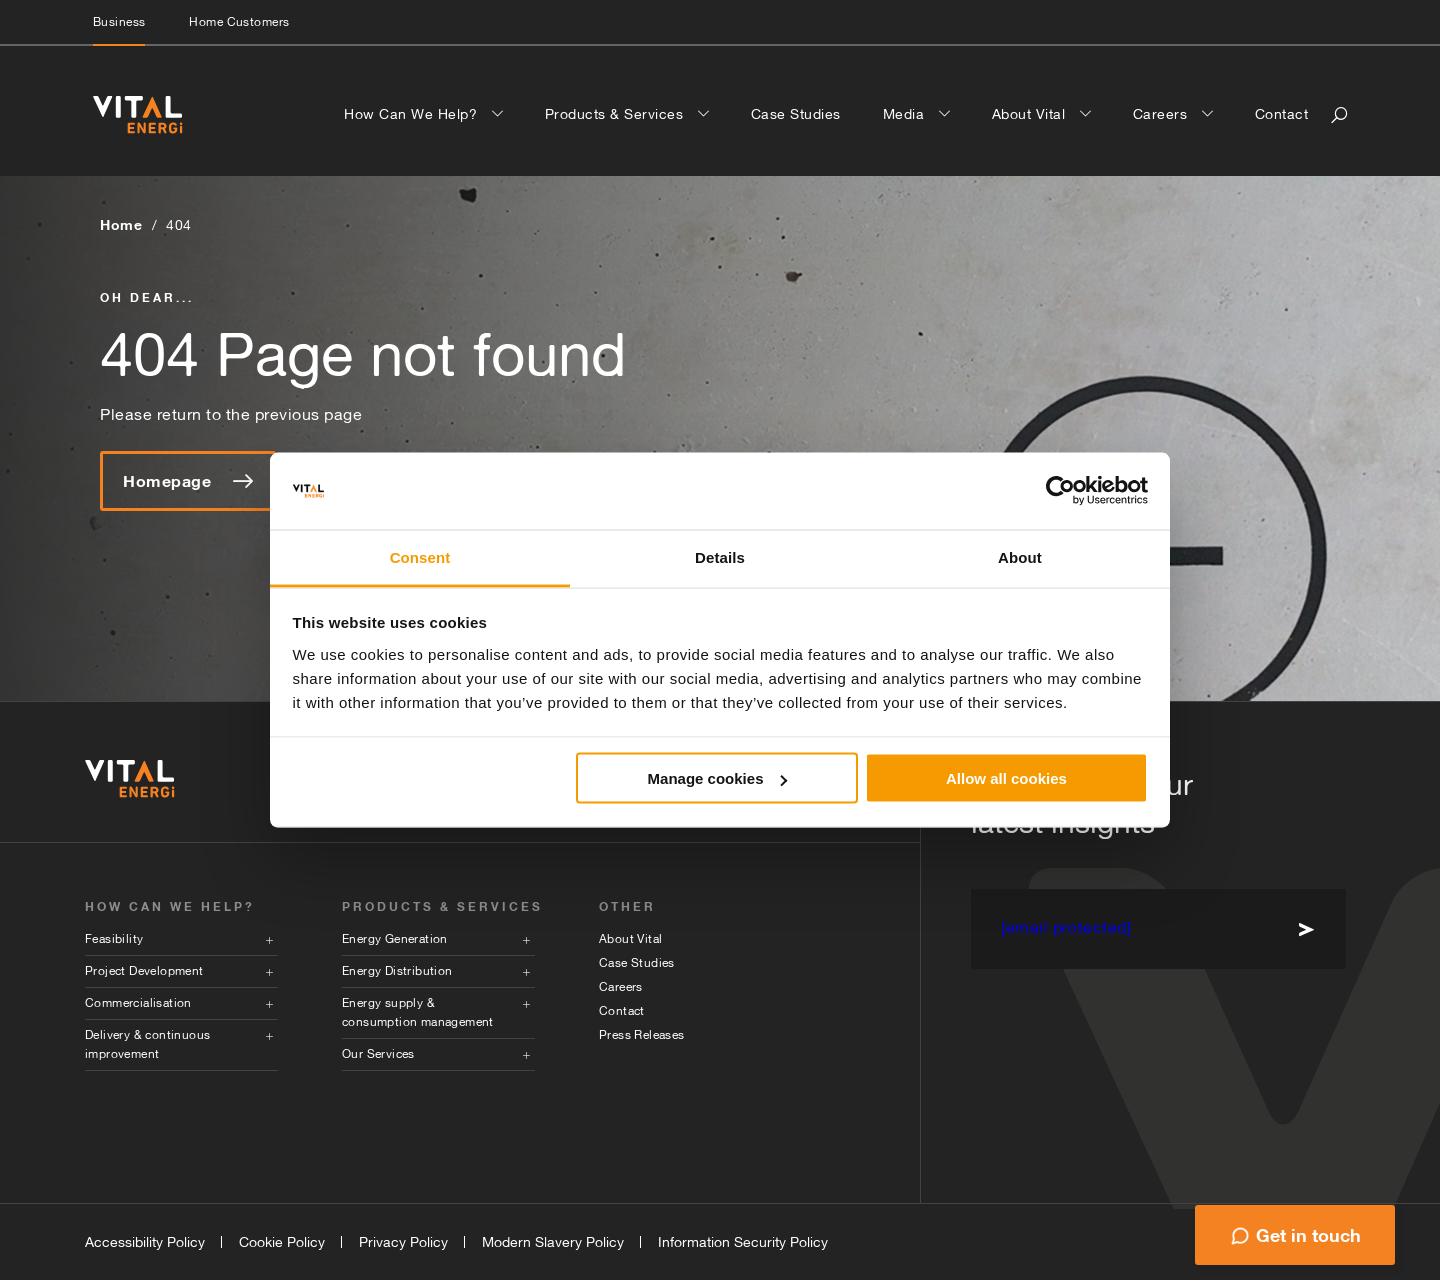 The height and width of the screenshot is (1280, 1440). I want to click on Consent [tab], so click(420, 556).